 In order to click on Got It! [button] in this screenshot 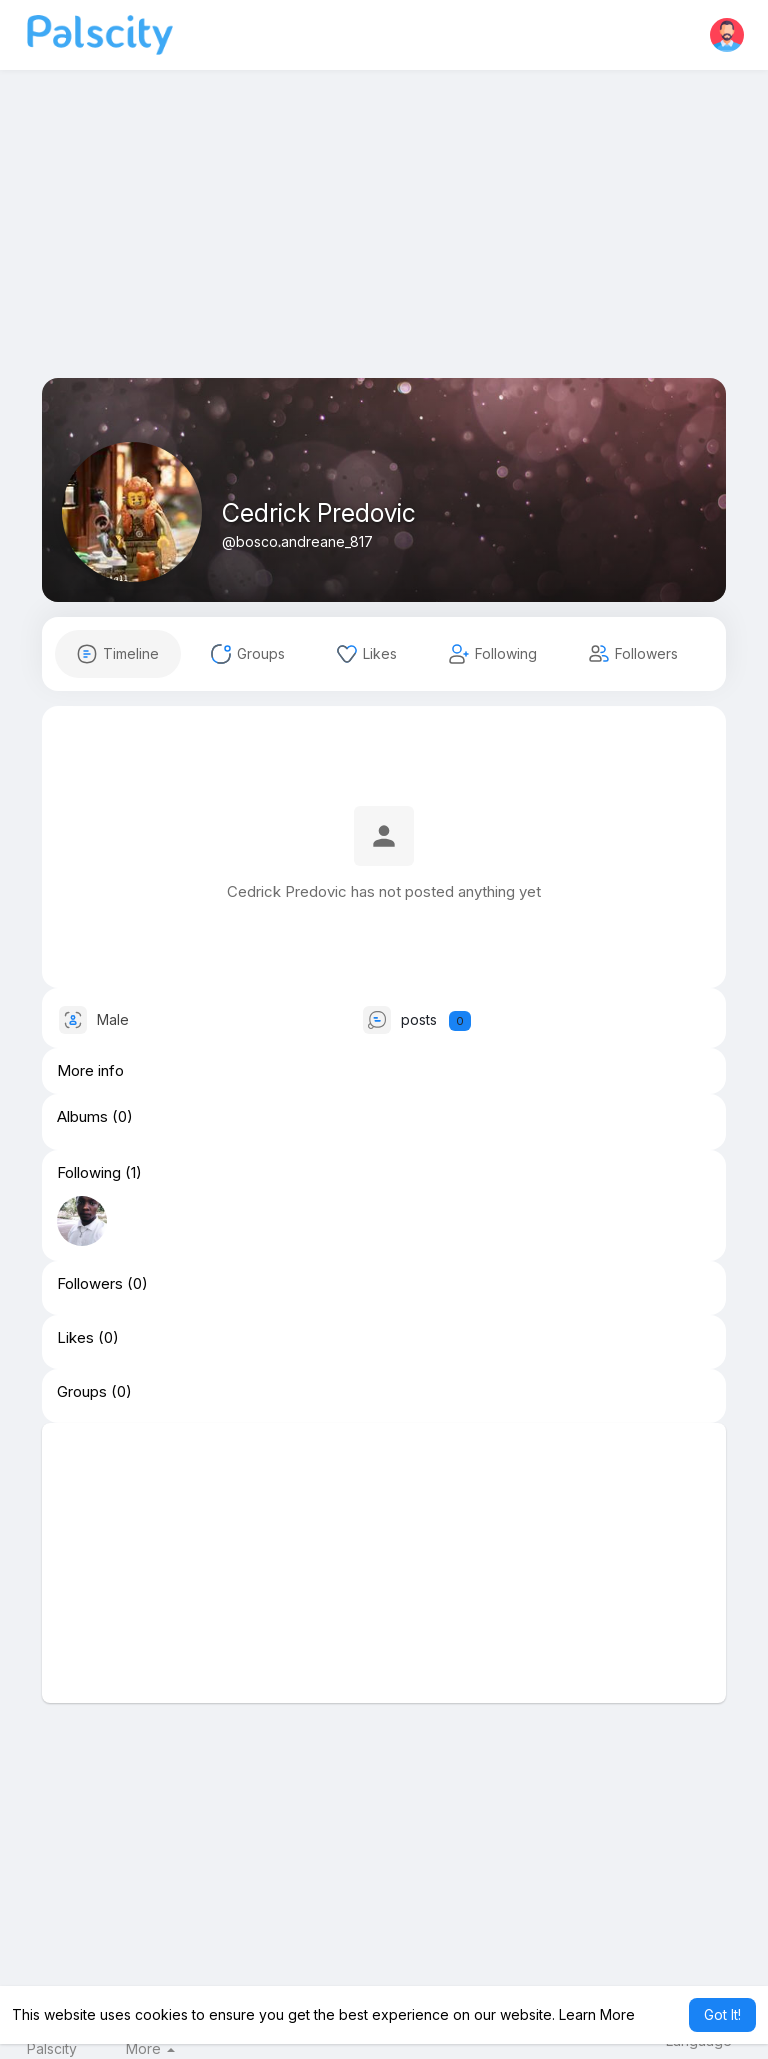, I will do `click(722, 2014)`.